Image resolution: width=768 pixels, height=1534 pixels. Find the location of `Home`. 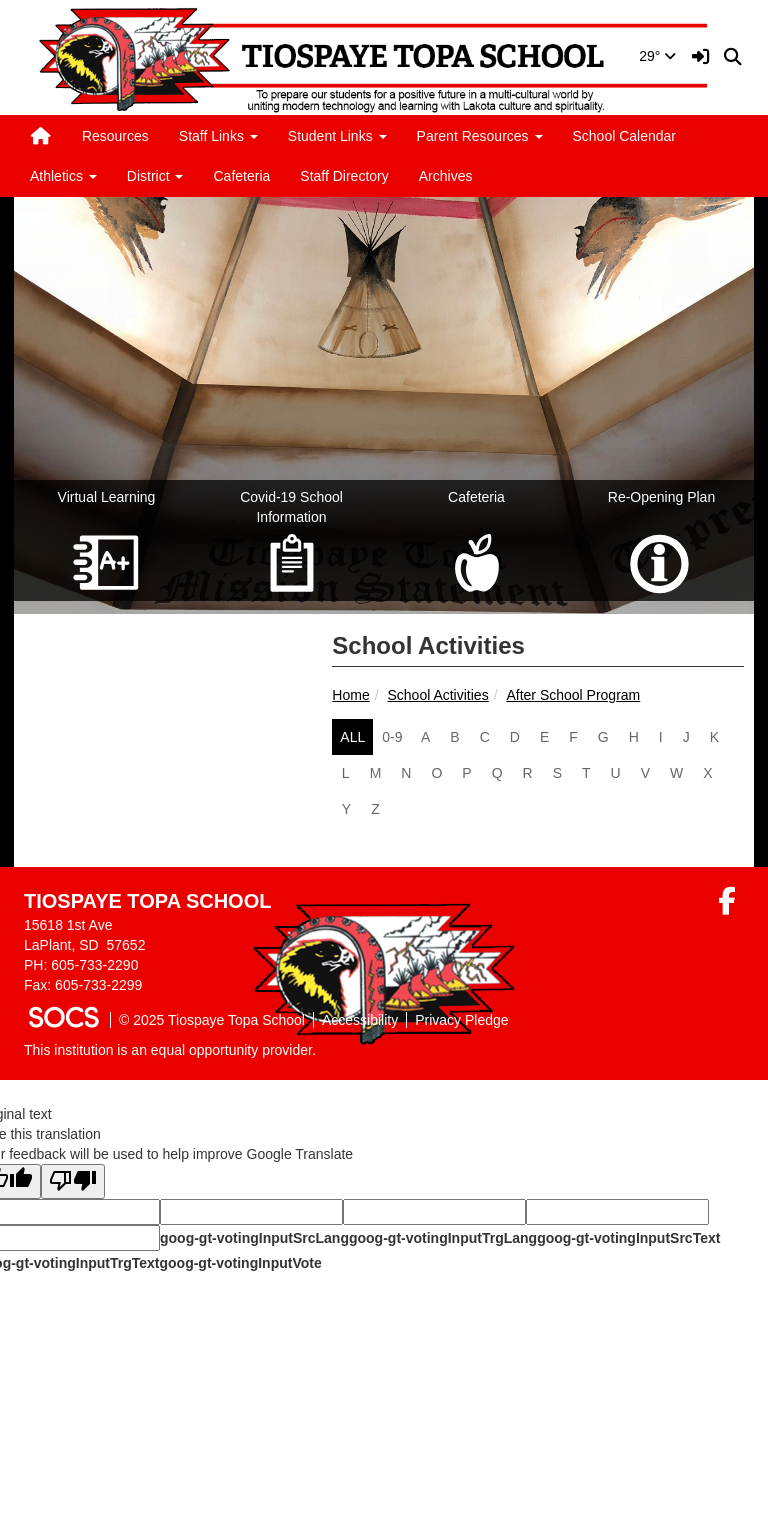

Home is located at coordinates (350, 695).